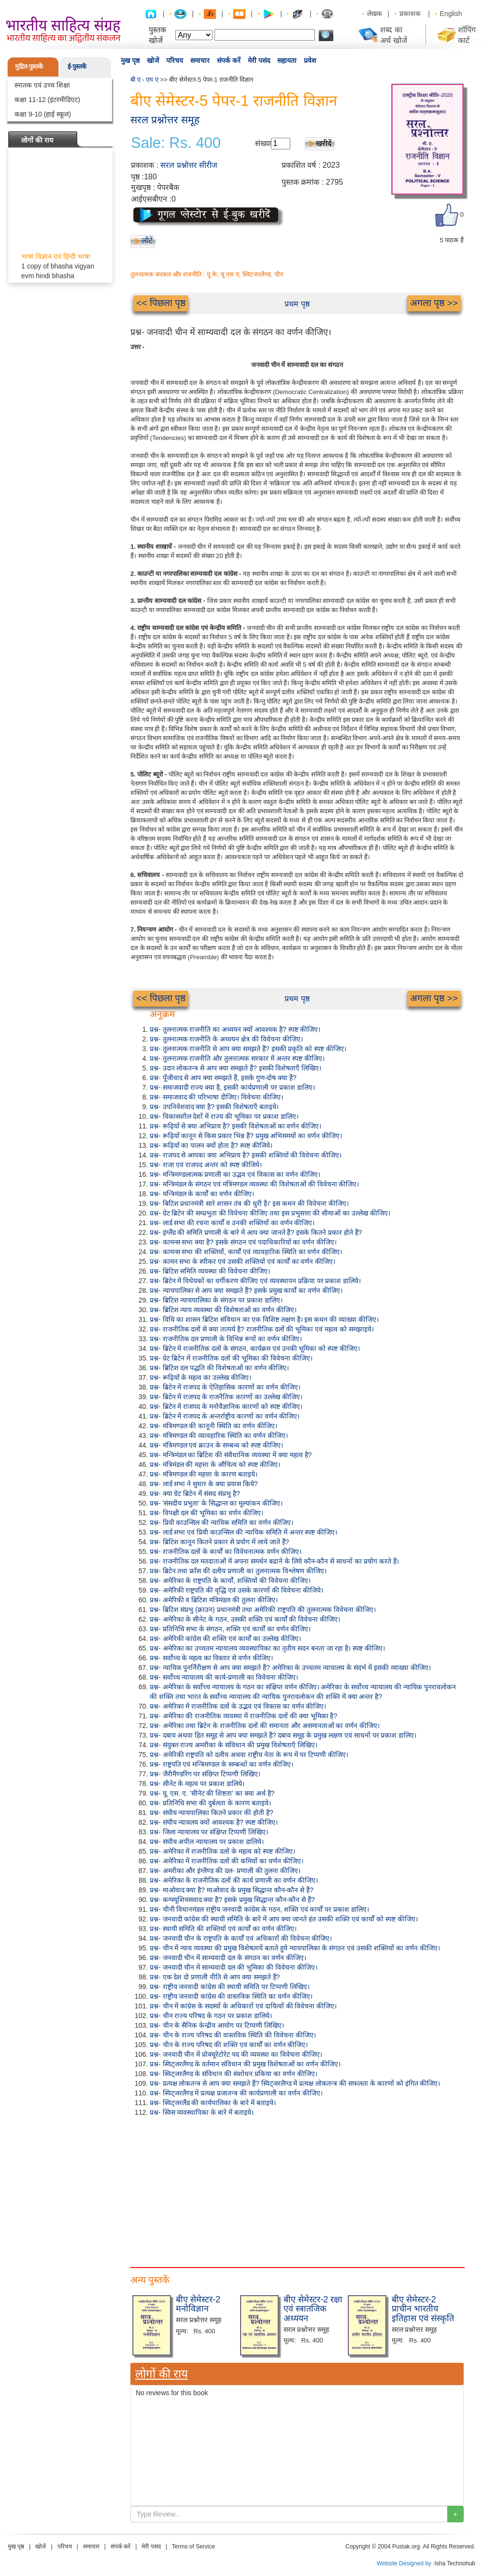  What do you see at coordinates (236, 2054) in the screenshot?
I see `प्रश्न- जनवादी चीन में प्रोक्यूरेटोरेट पद की व्यवस्था का विवेचना कीजिए।` at bounding box center [236, 2054].